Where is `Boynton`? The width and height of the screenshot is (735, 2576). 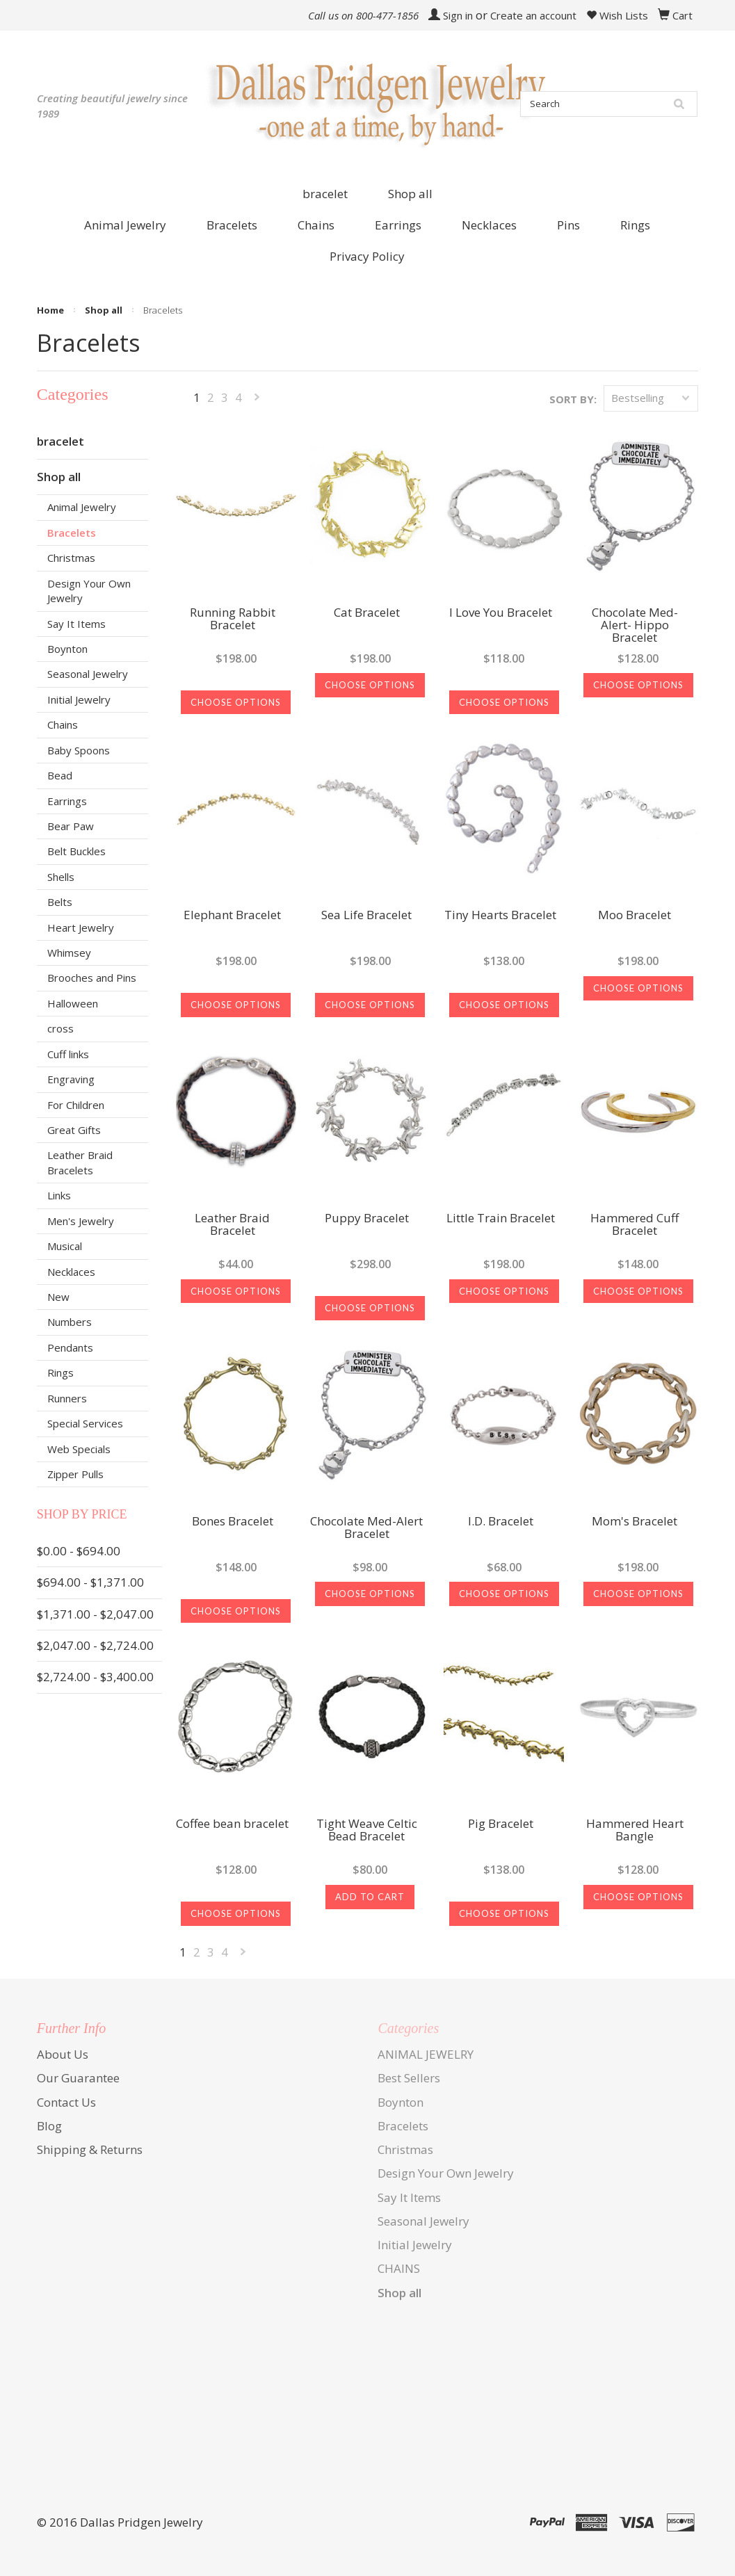 Boynton is located at coordinates (67, 649).